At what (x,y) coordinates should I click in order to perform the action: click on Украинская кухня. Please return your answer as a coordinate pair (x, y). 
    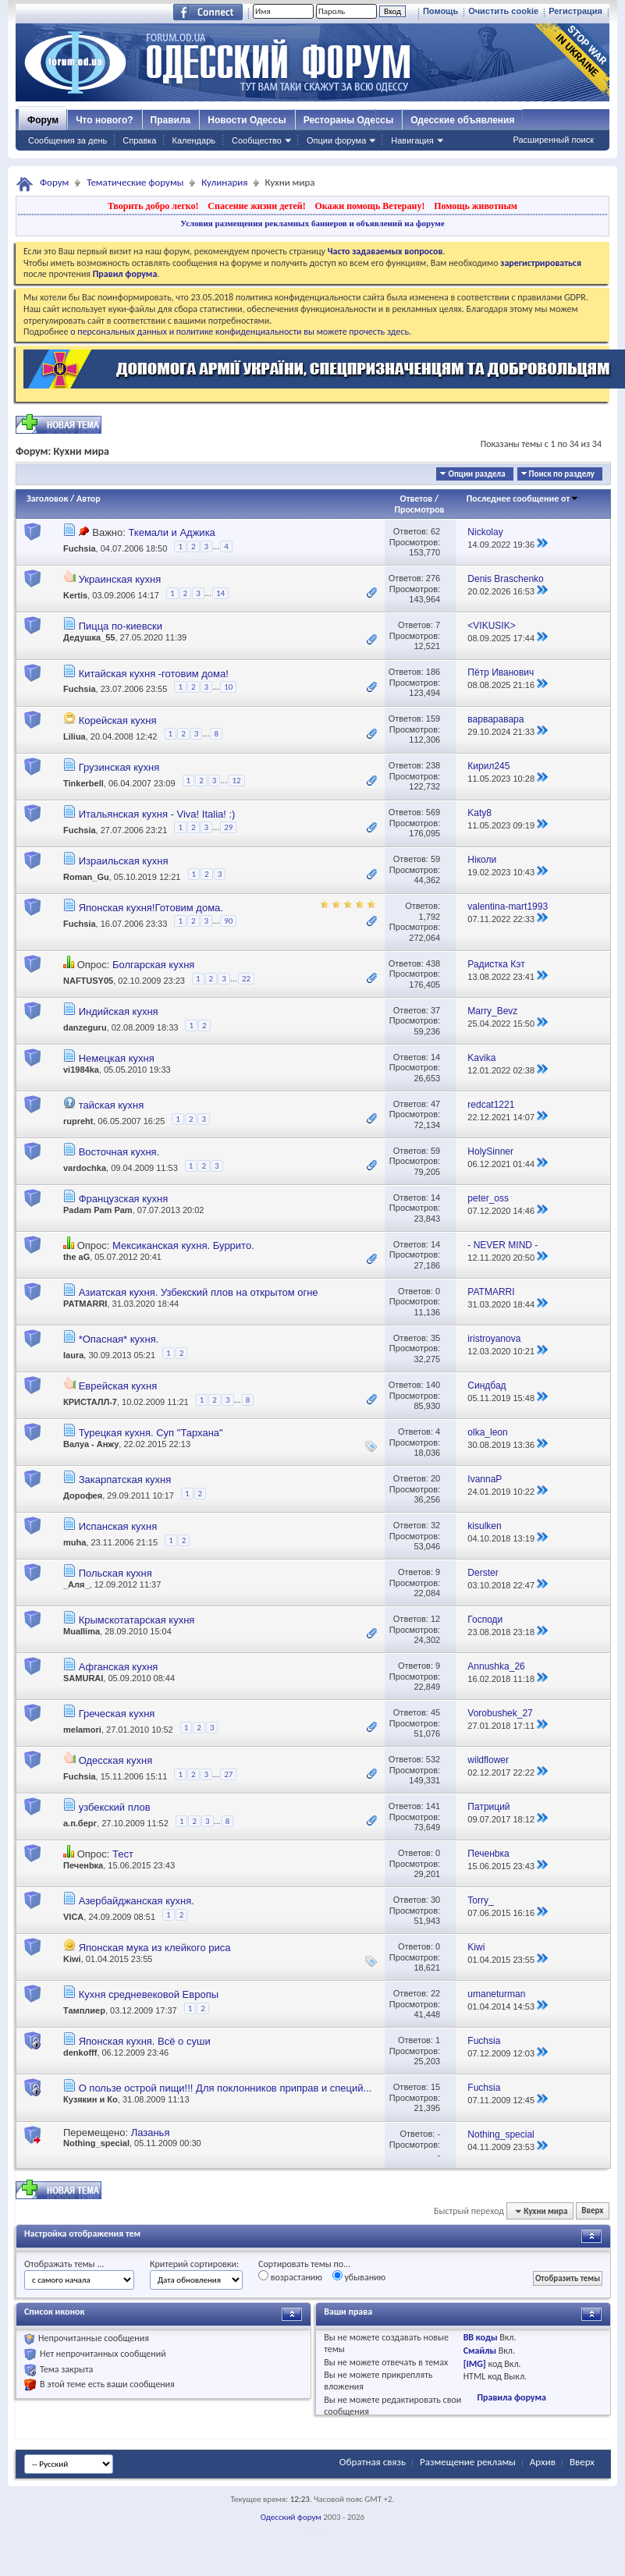
    Looking at the image, I should click on (120, 579).